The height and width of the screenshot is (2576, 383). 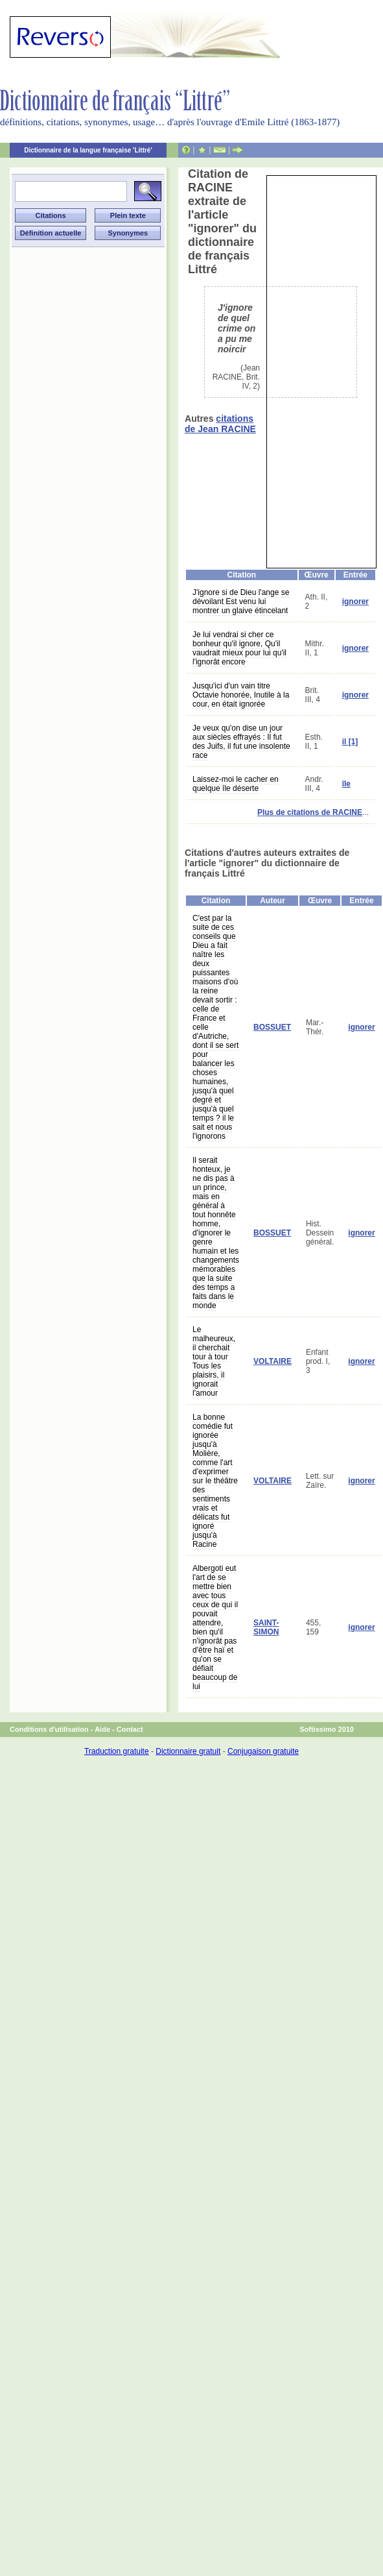 What do you see at coordinates (102, 1729) in the screenshot?
I see `Aide` at bounding box center [102, 1729].